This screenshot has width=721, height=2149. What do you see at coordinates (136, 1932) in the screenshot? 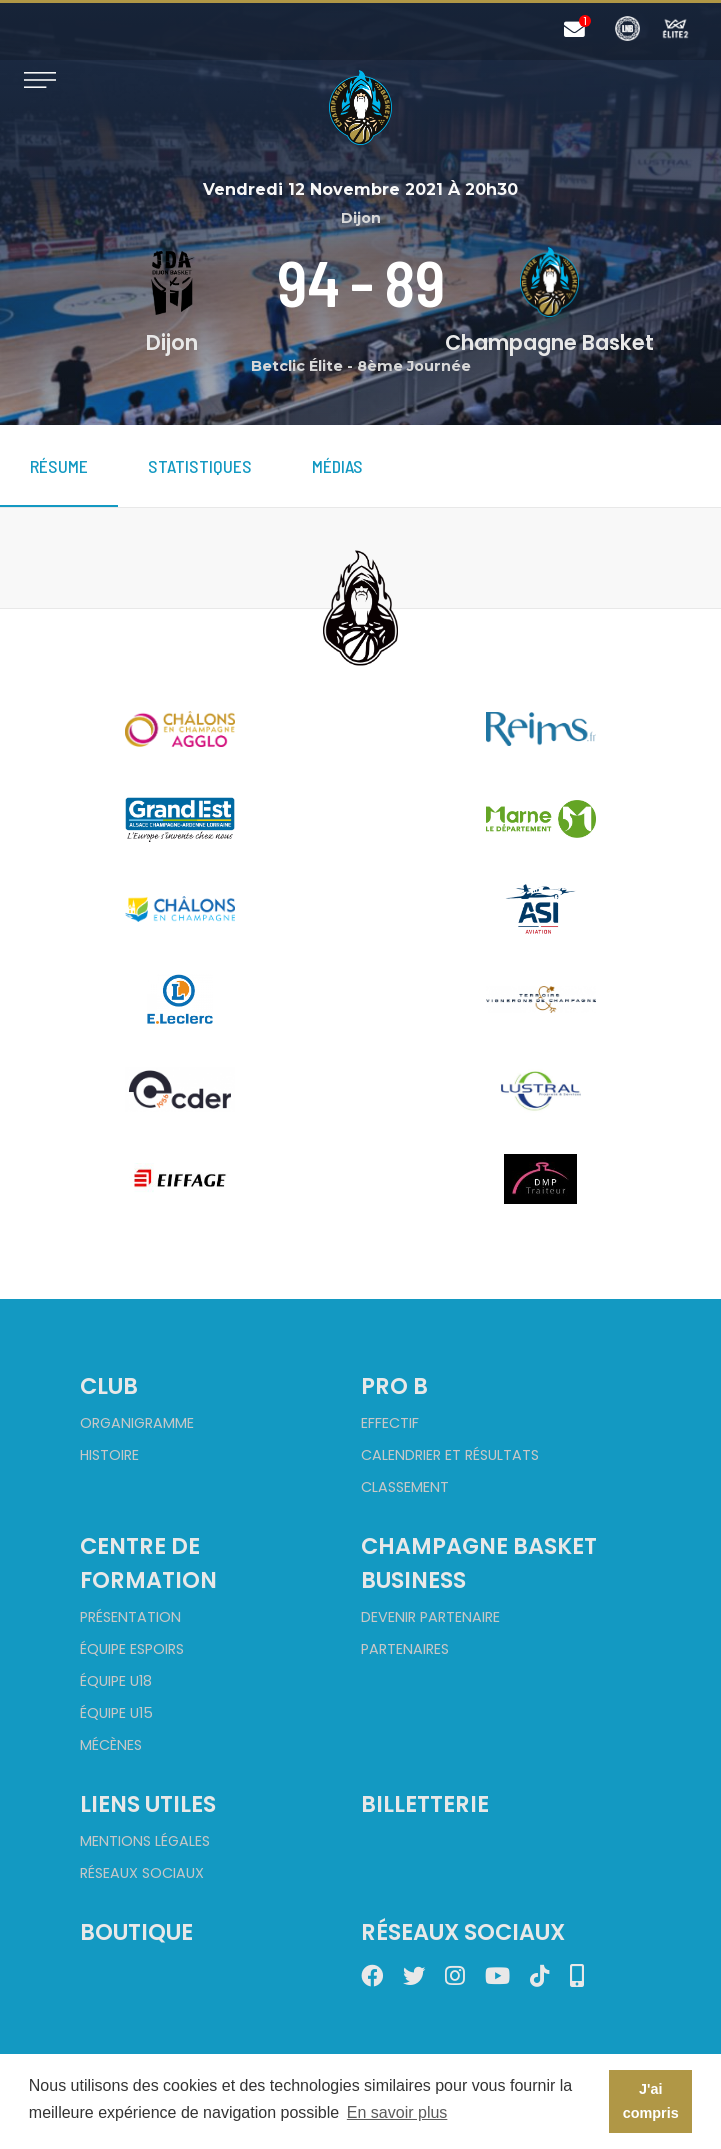
I see `Boutique` at bounding box center [136, 1932].